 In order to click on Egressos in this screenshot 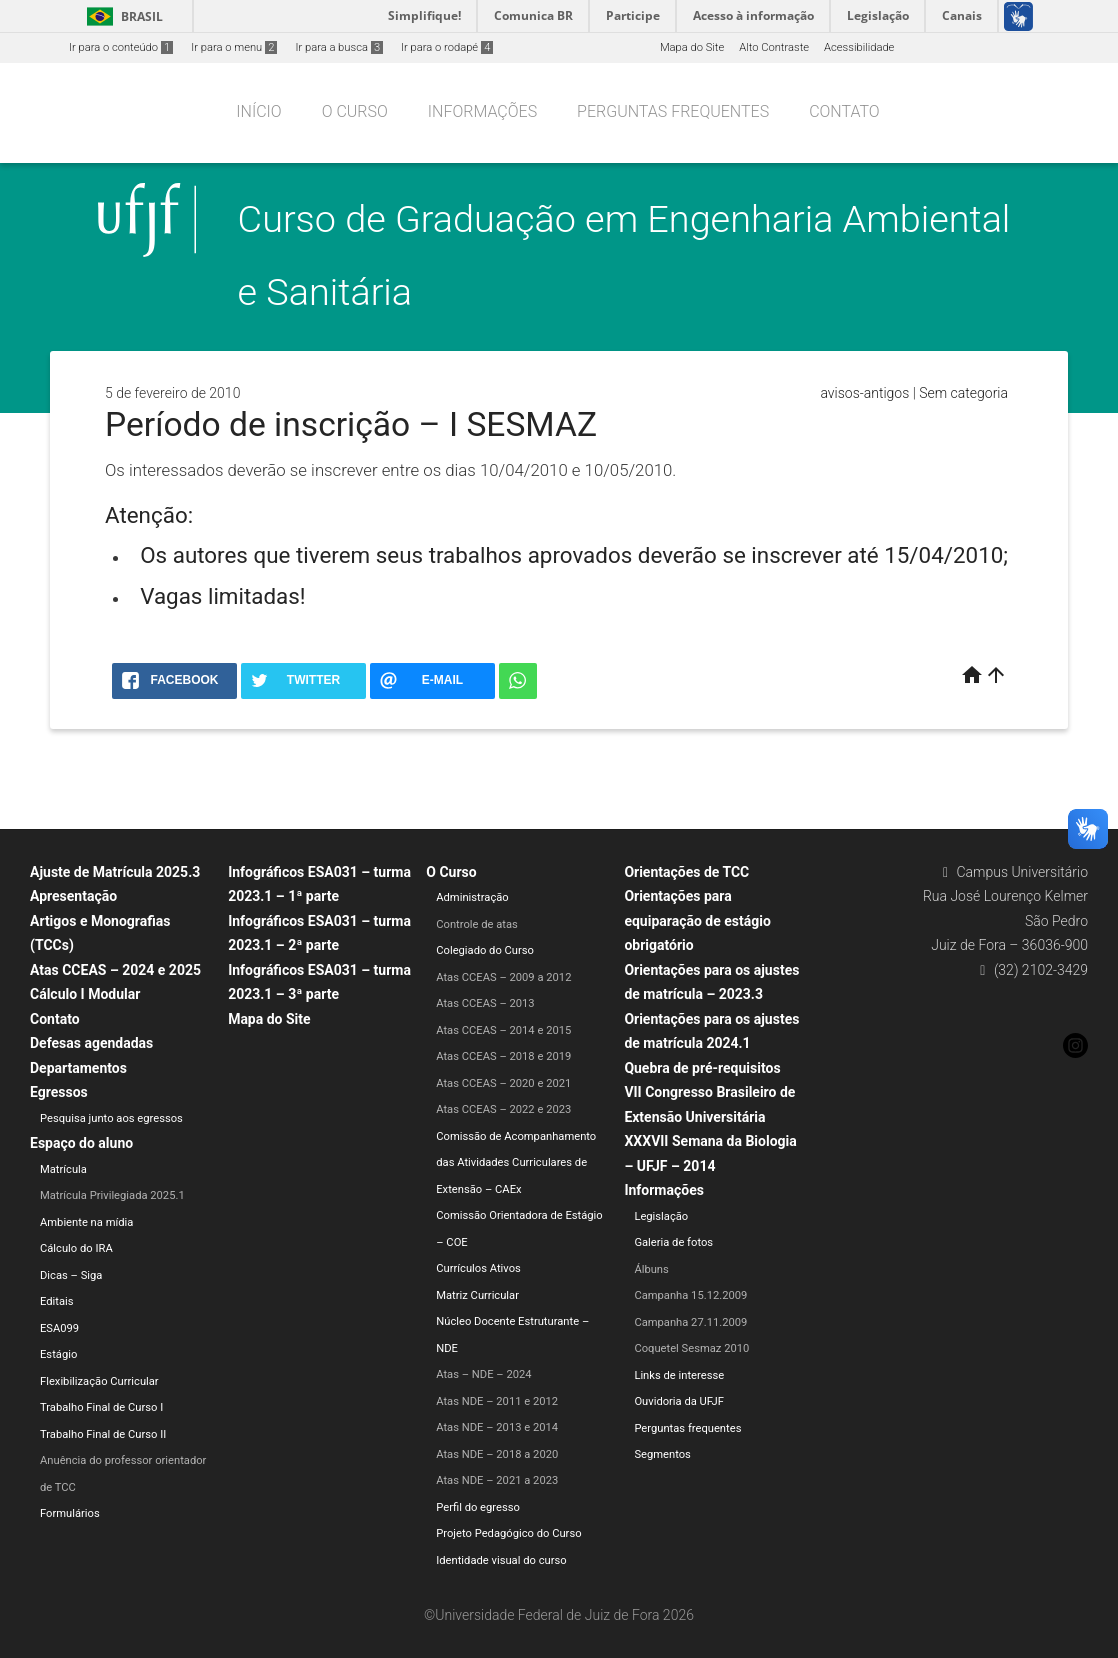, I will do `click(59, 1092)`.